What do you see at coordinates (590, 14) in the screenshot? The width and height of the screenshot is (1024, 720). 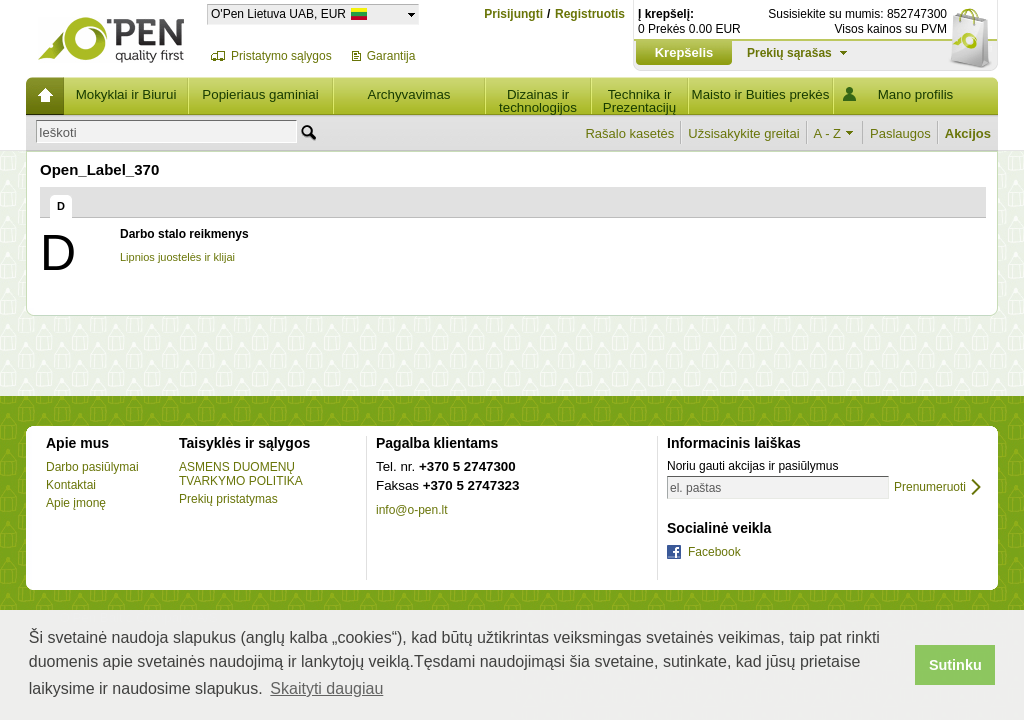 I see `Registruotis` at bounding box center [590, 14].